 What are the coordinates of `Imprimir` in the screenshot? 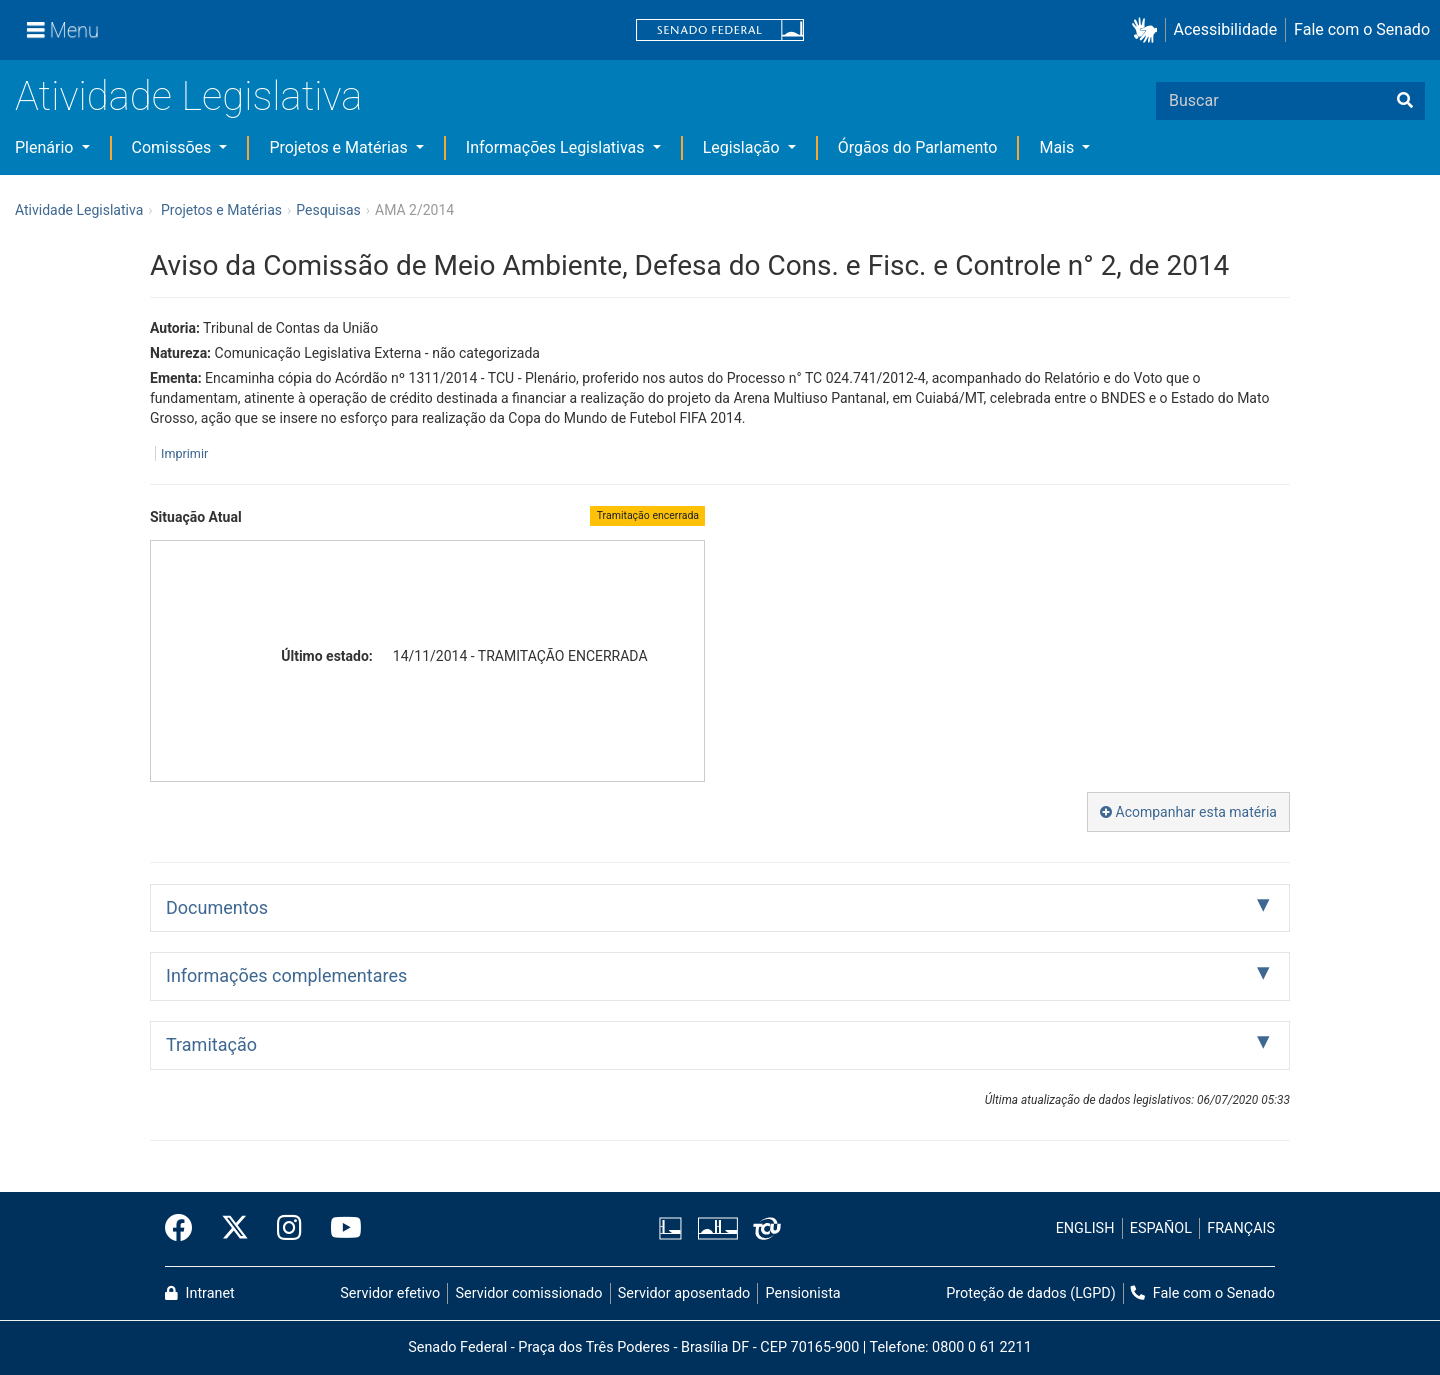 It's located at (184, 453).